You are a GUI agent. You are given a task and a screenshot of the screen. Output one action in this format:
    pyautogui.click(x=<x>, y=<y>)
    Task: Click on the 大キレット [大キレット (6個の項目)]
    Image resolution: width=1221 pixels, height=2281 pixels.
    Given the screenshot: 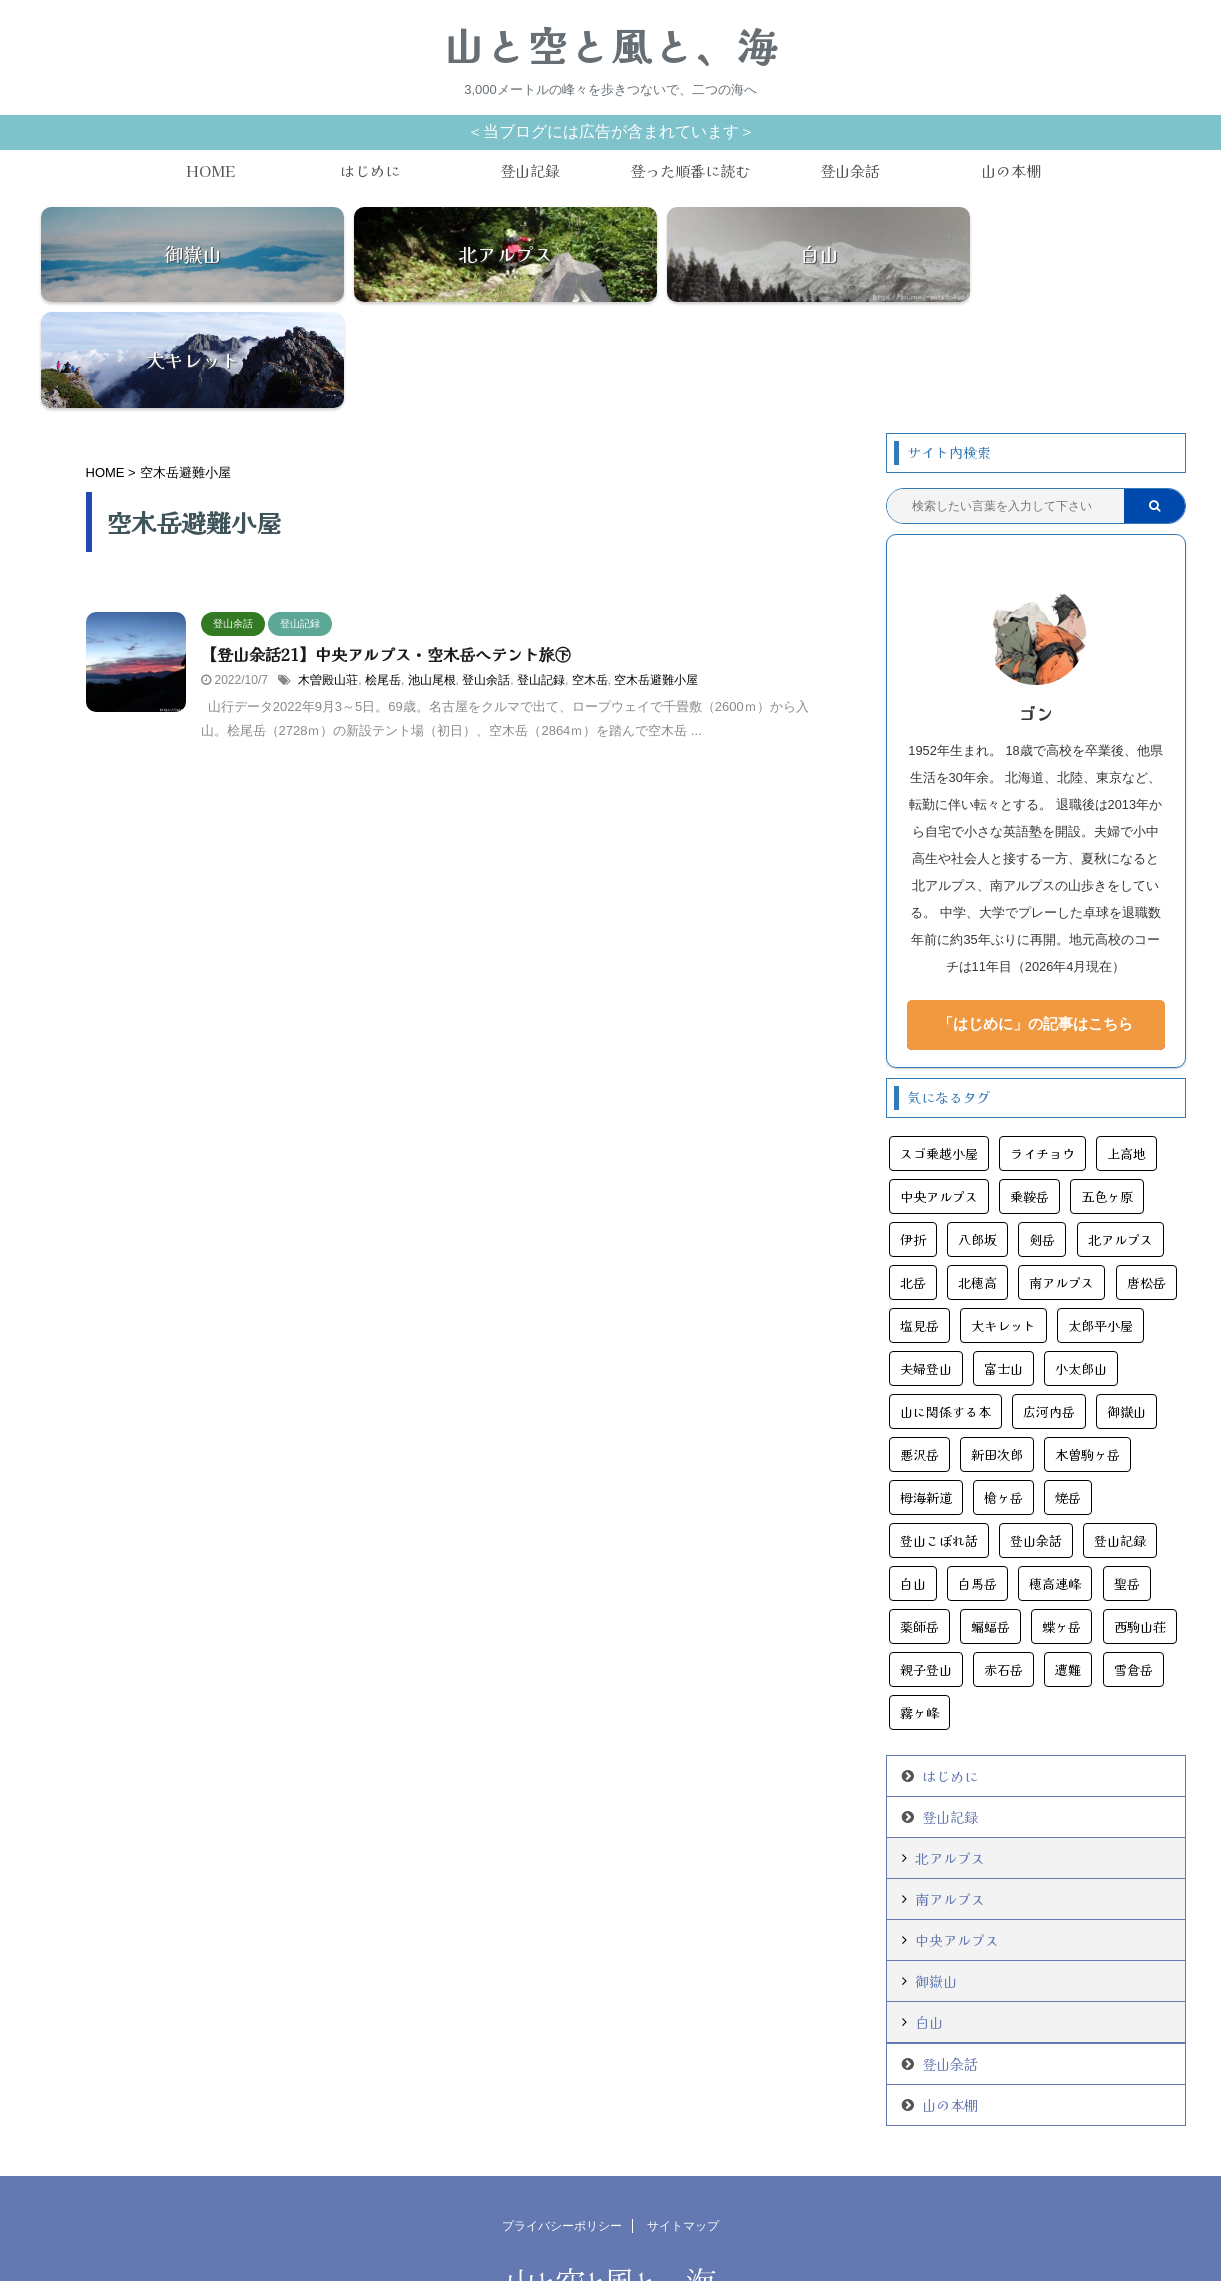 What is the action you would take?
    pyautogui.click(x=1003, y=1224)
    